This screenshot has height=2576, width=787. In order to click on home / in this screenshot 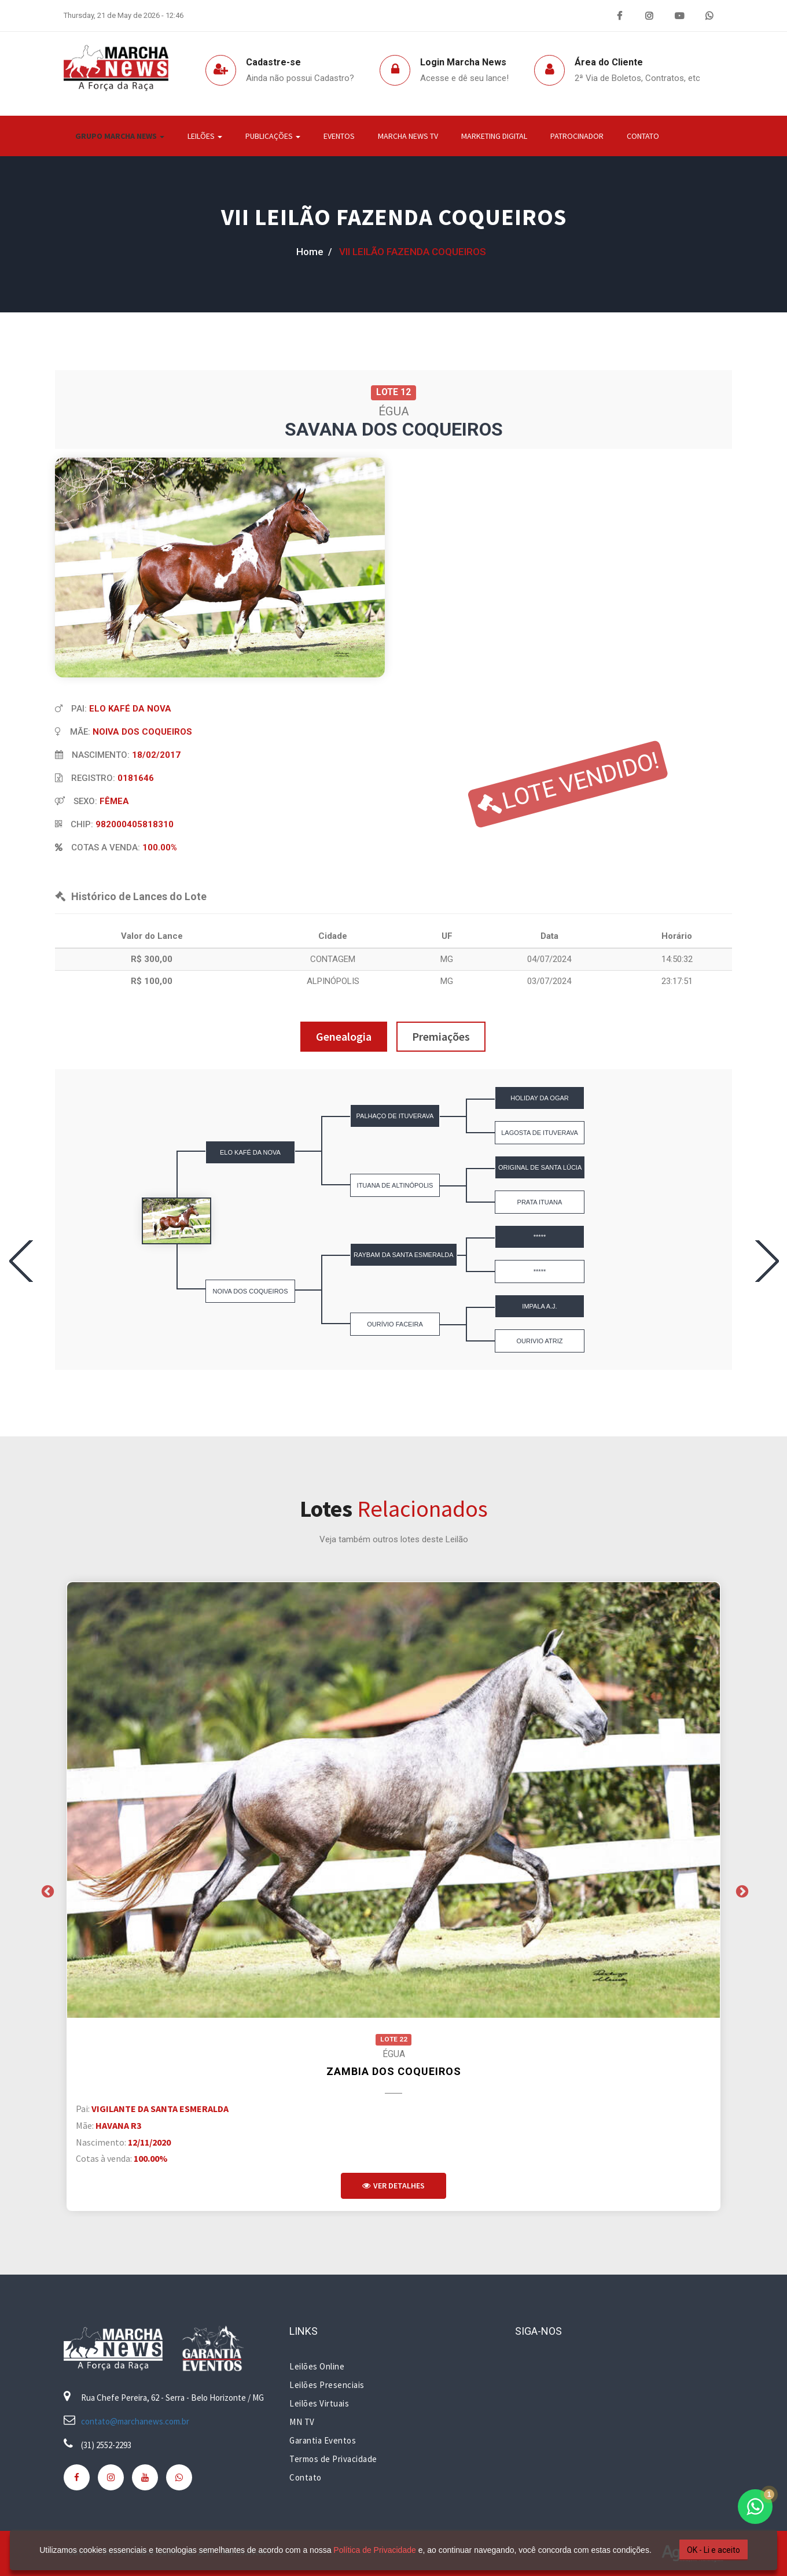, I will do `click(314, 251)`.